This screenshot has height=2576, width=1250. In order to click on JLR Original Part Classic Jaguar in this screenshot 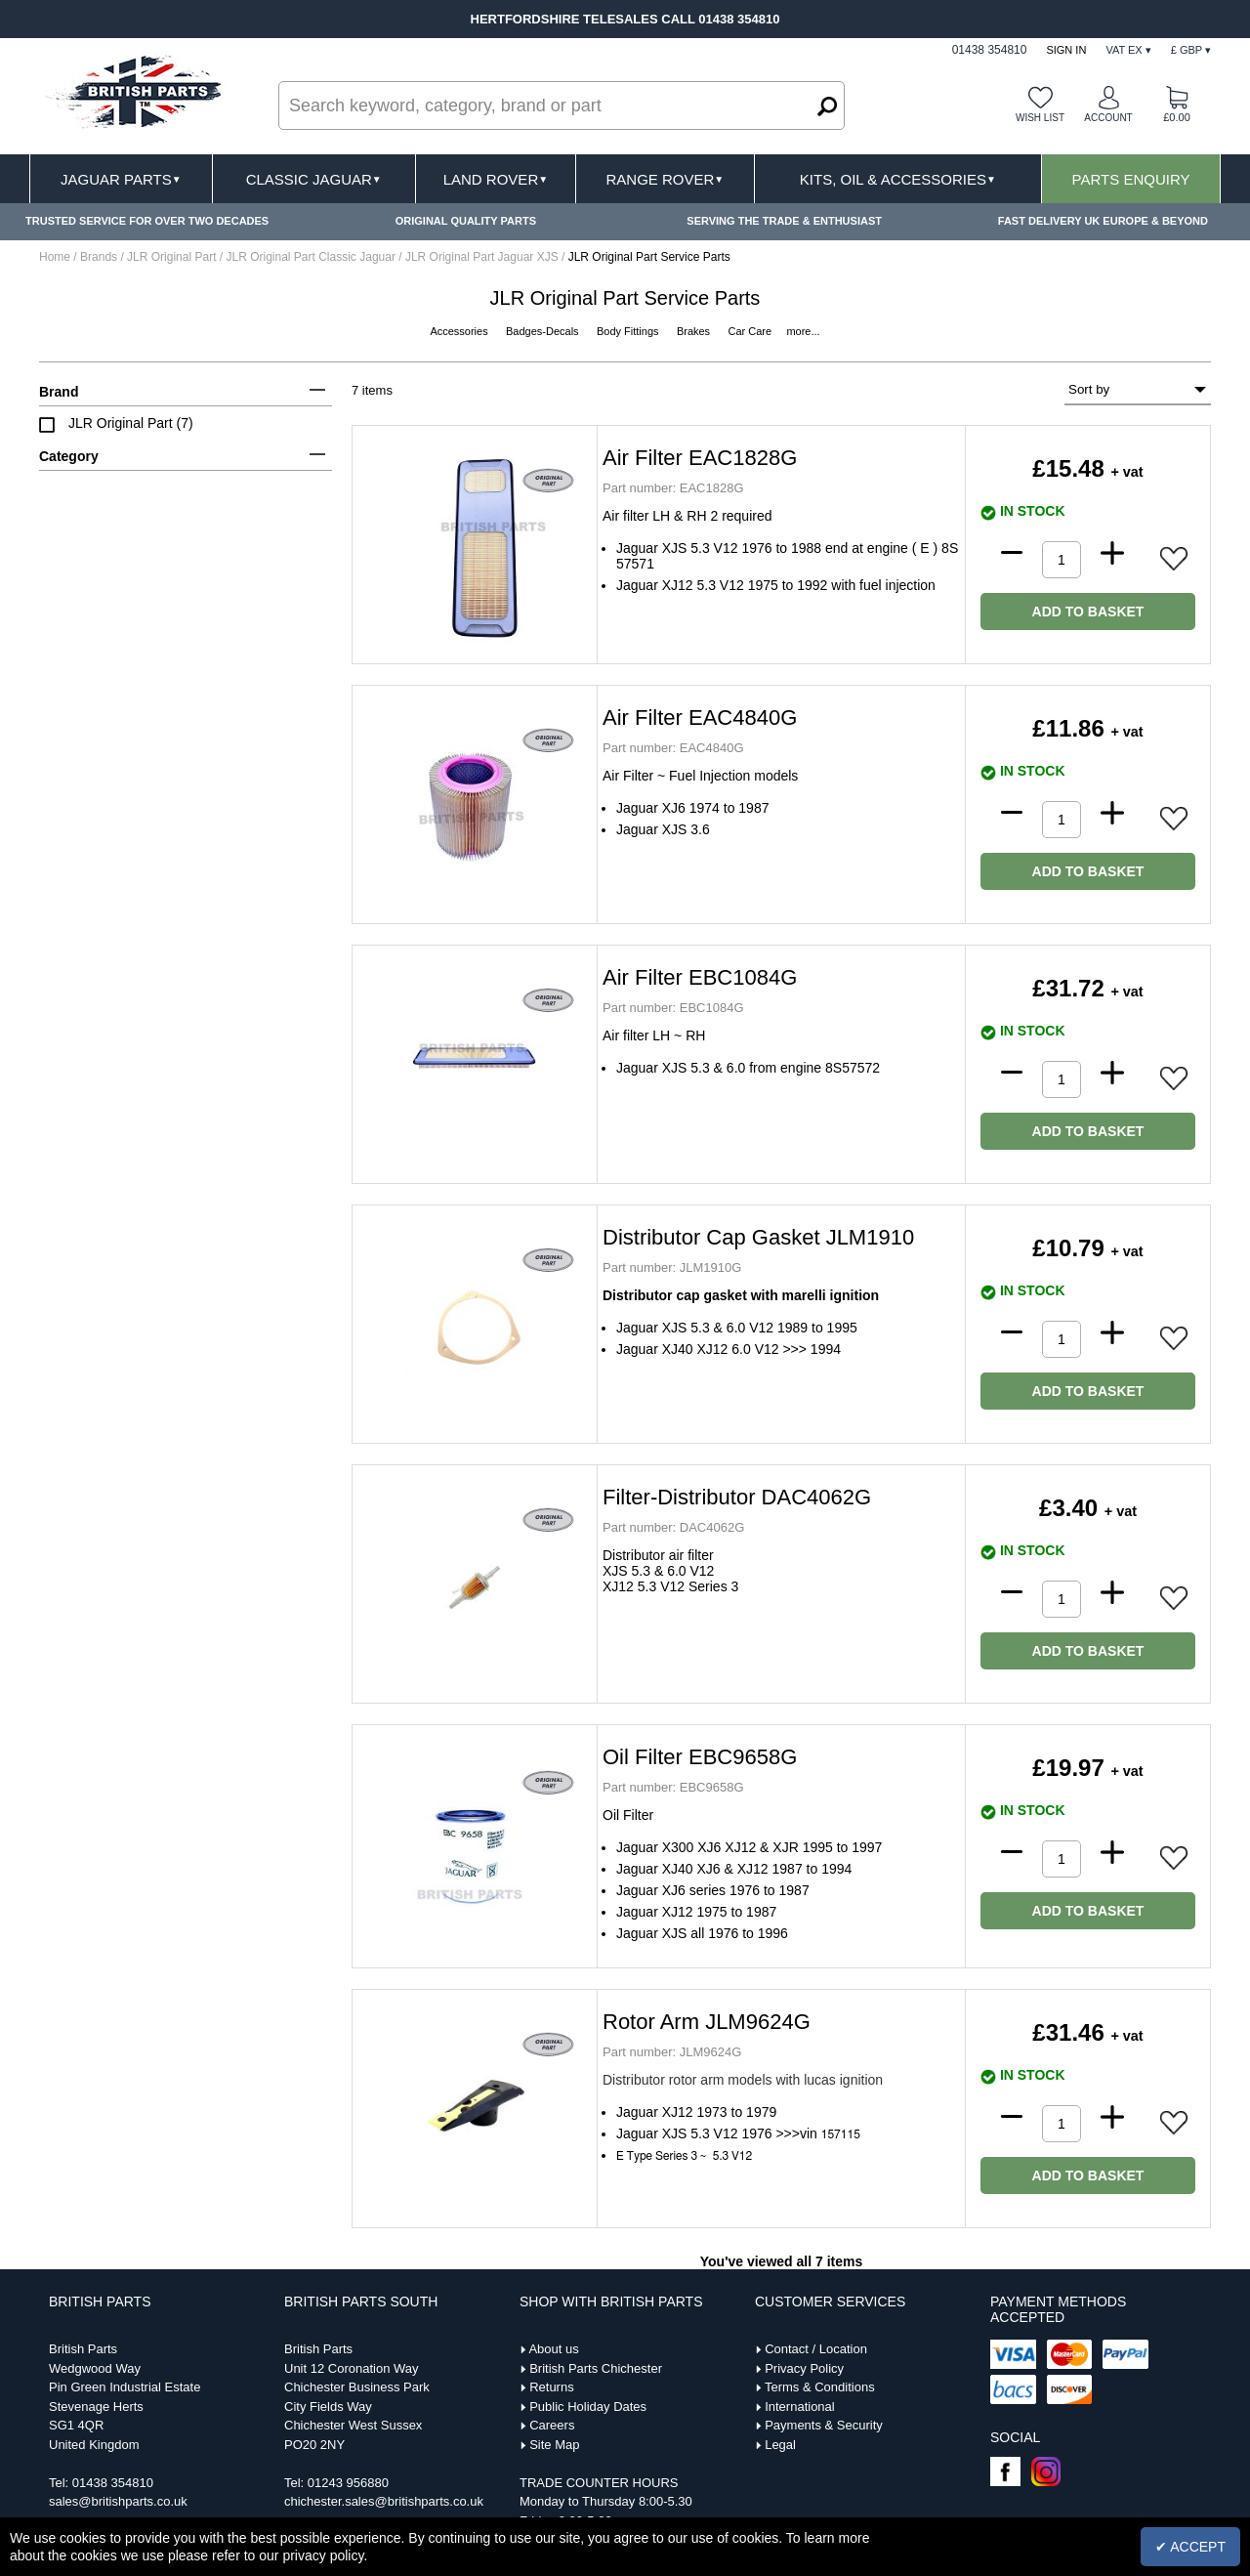, I will do `click(313, 257)`.